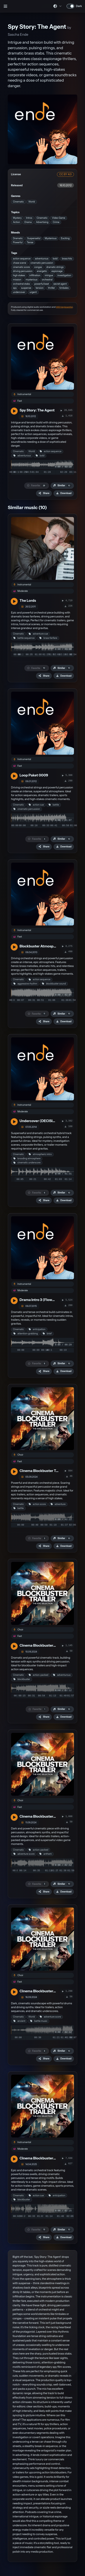  What do you see at coordinates (31, 201) in the screenshot?
I see `World` at bounding box center [31, 201].